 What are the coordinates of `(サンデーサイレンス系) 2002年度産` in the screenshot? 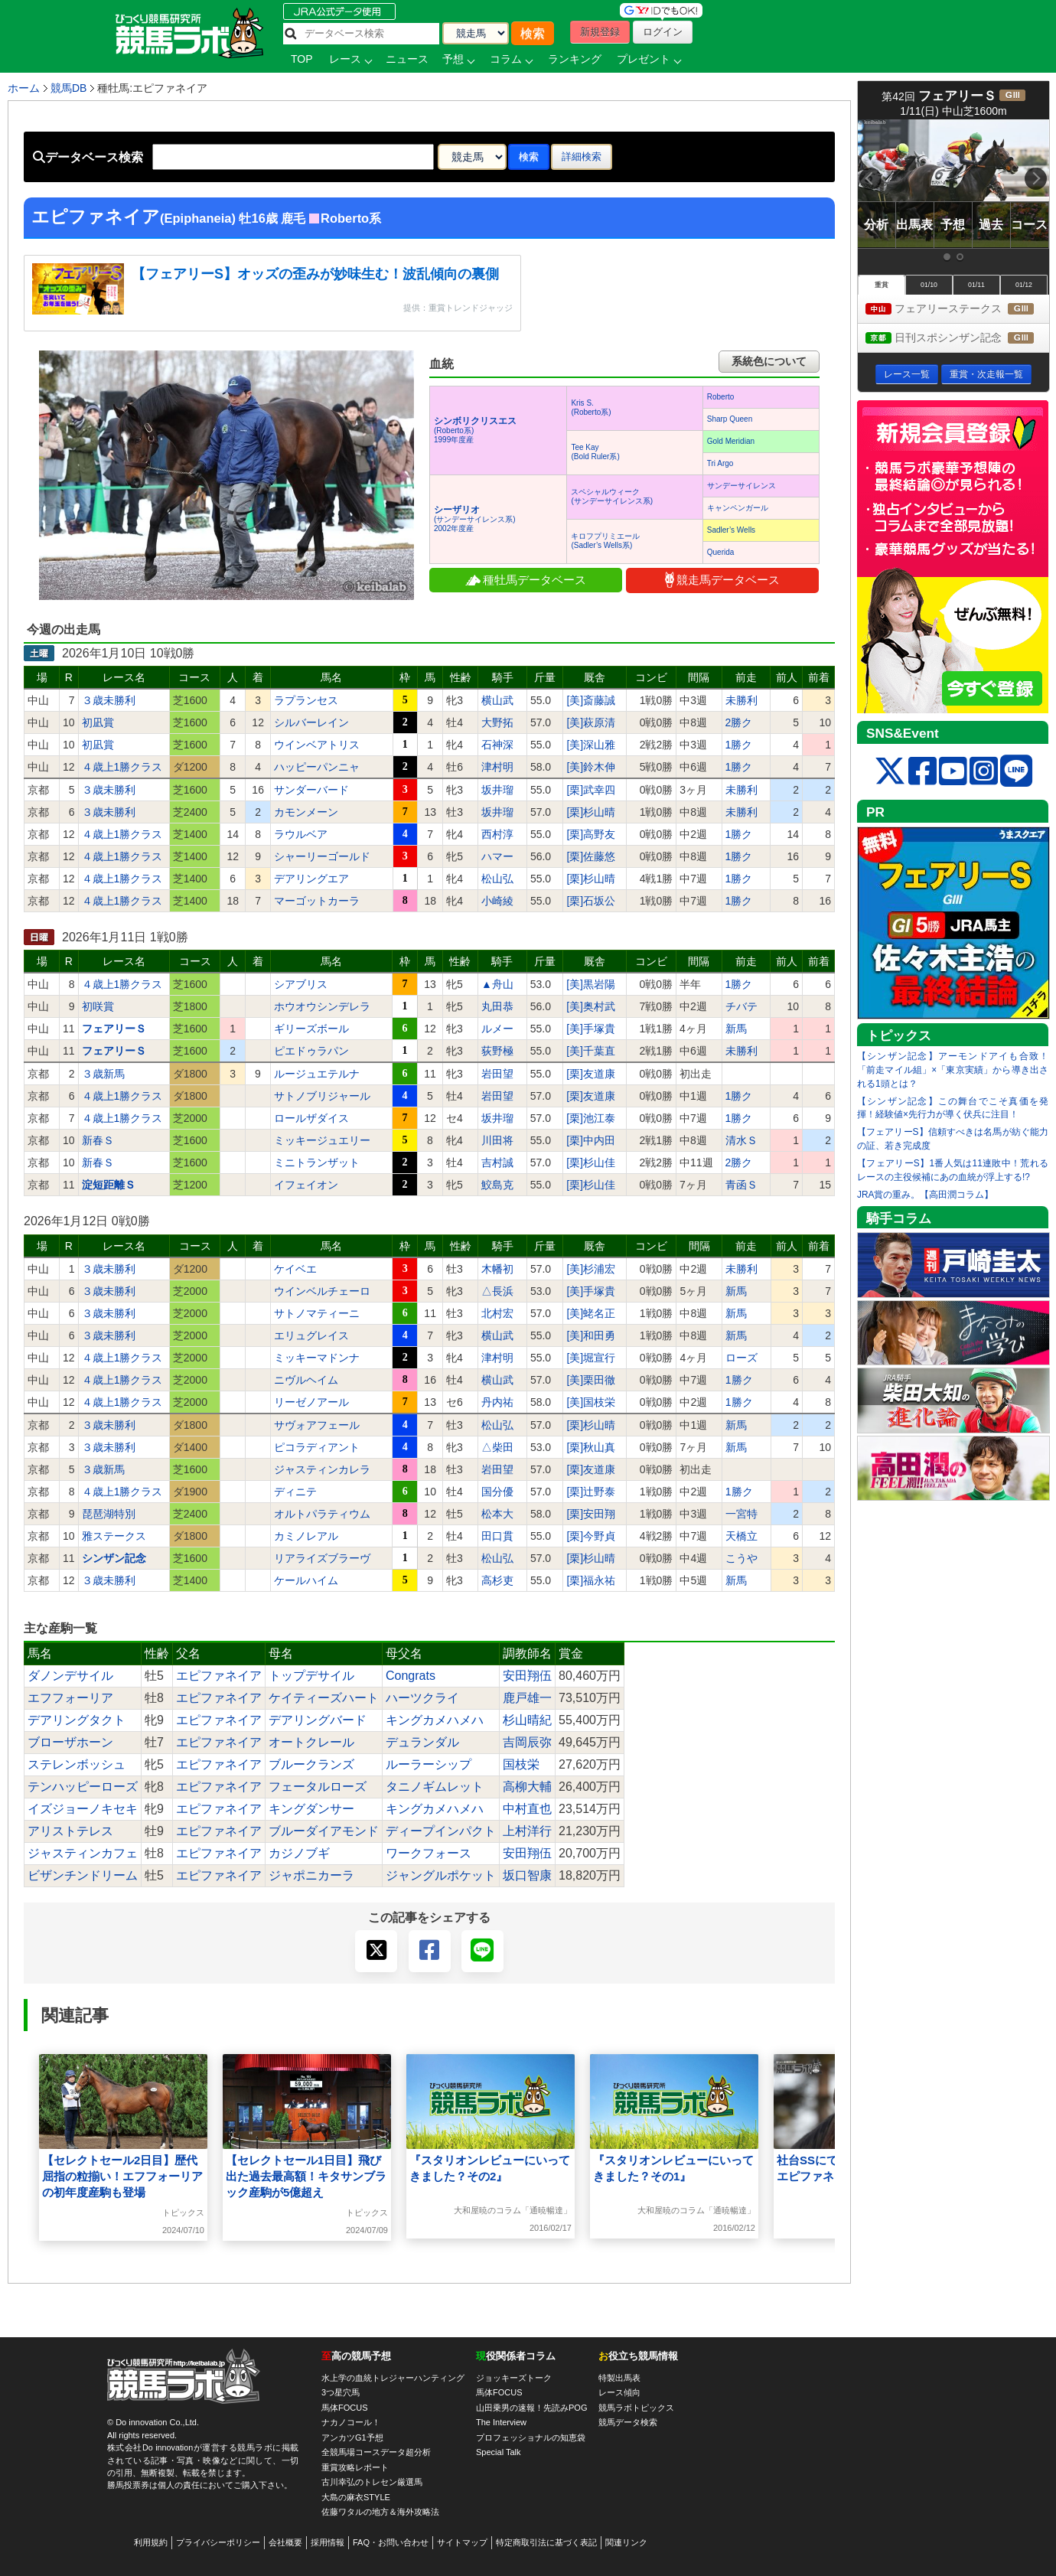 It's located at (475, 519).